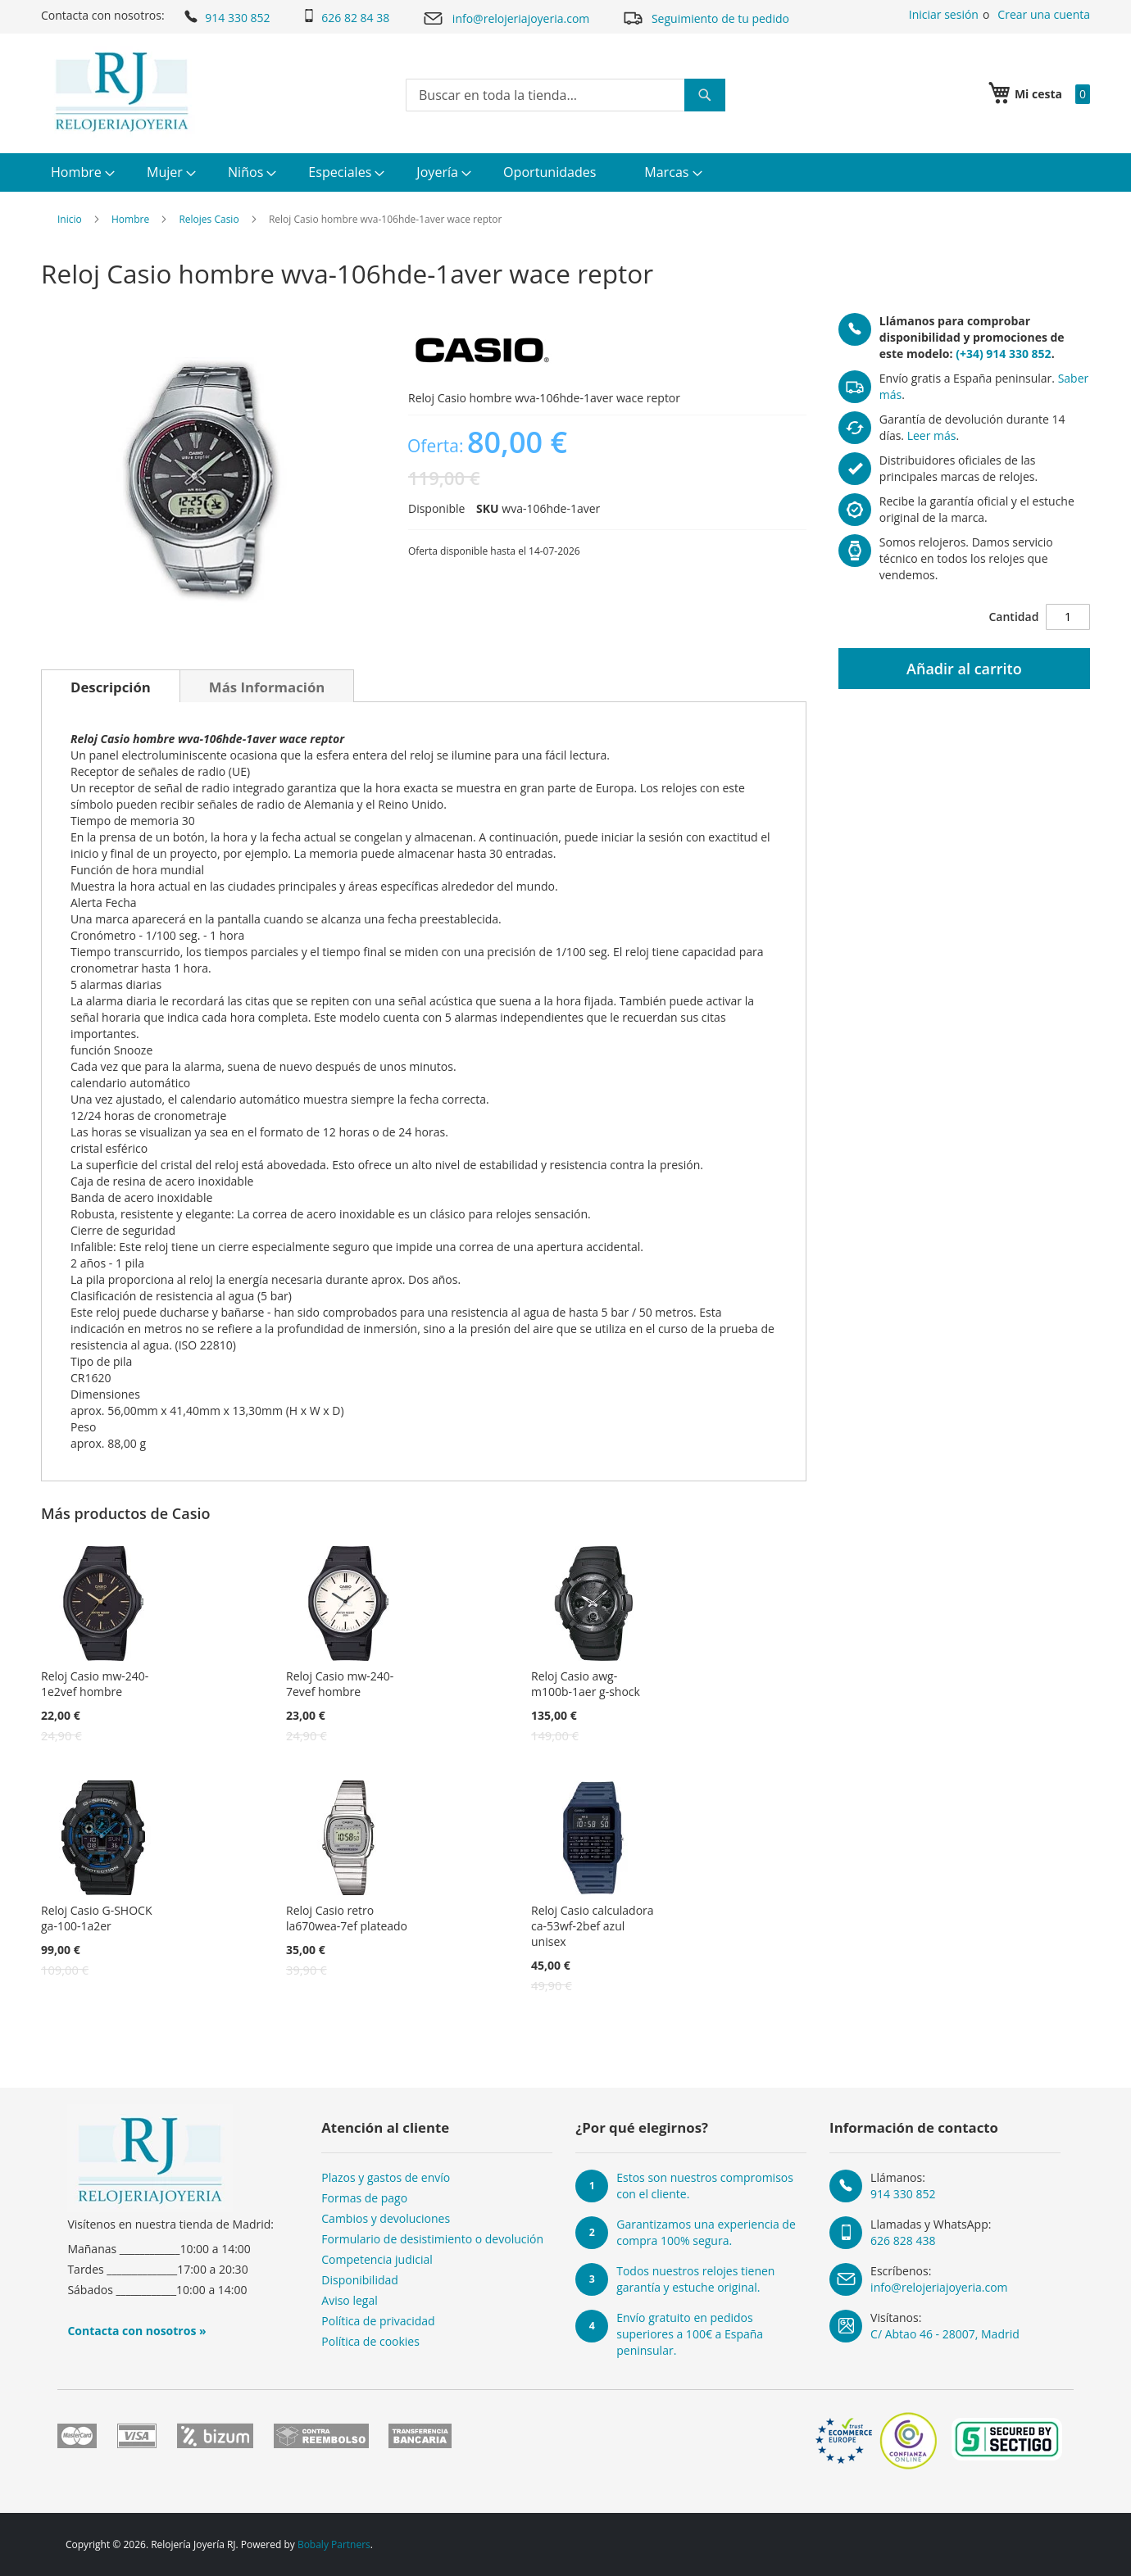 This screenshot has height=2576, width=1131. I want to click on [Search], so click(704, 95).